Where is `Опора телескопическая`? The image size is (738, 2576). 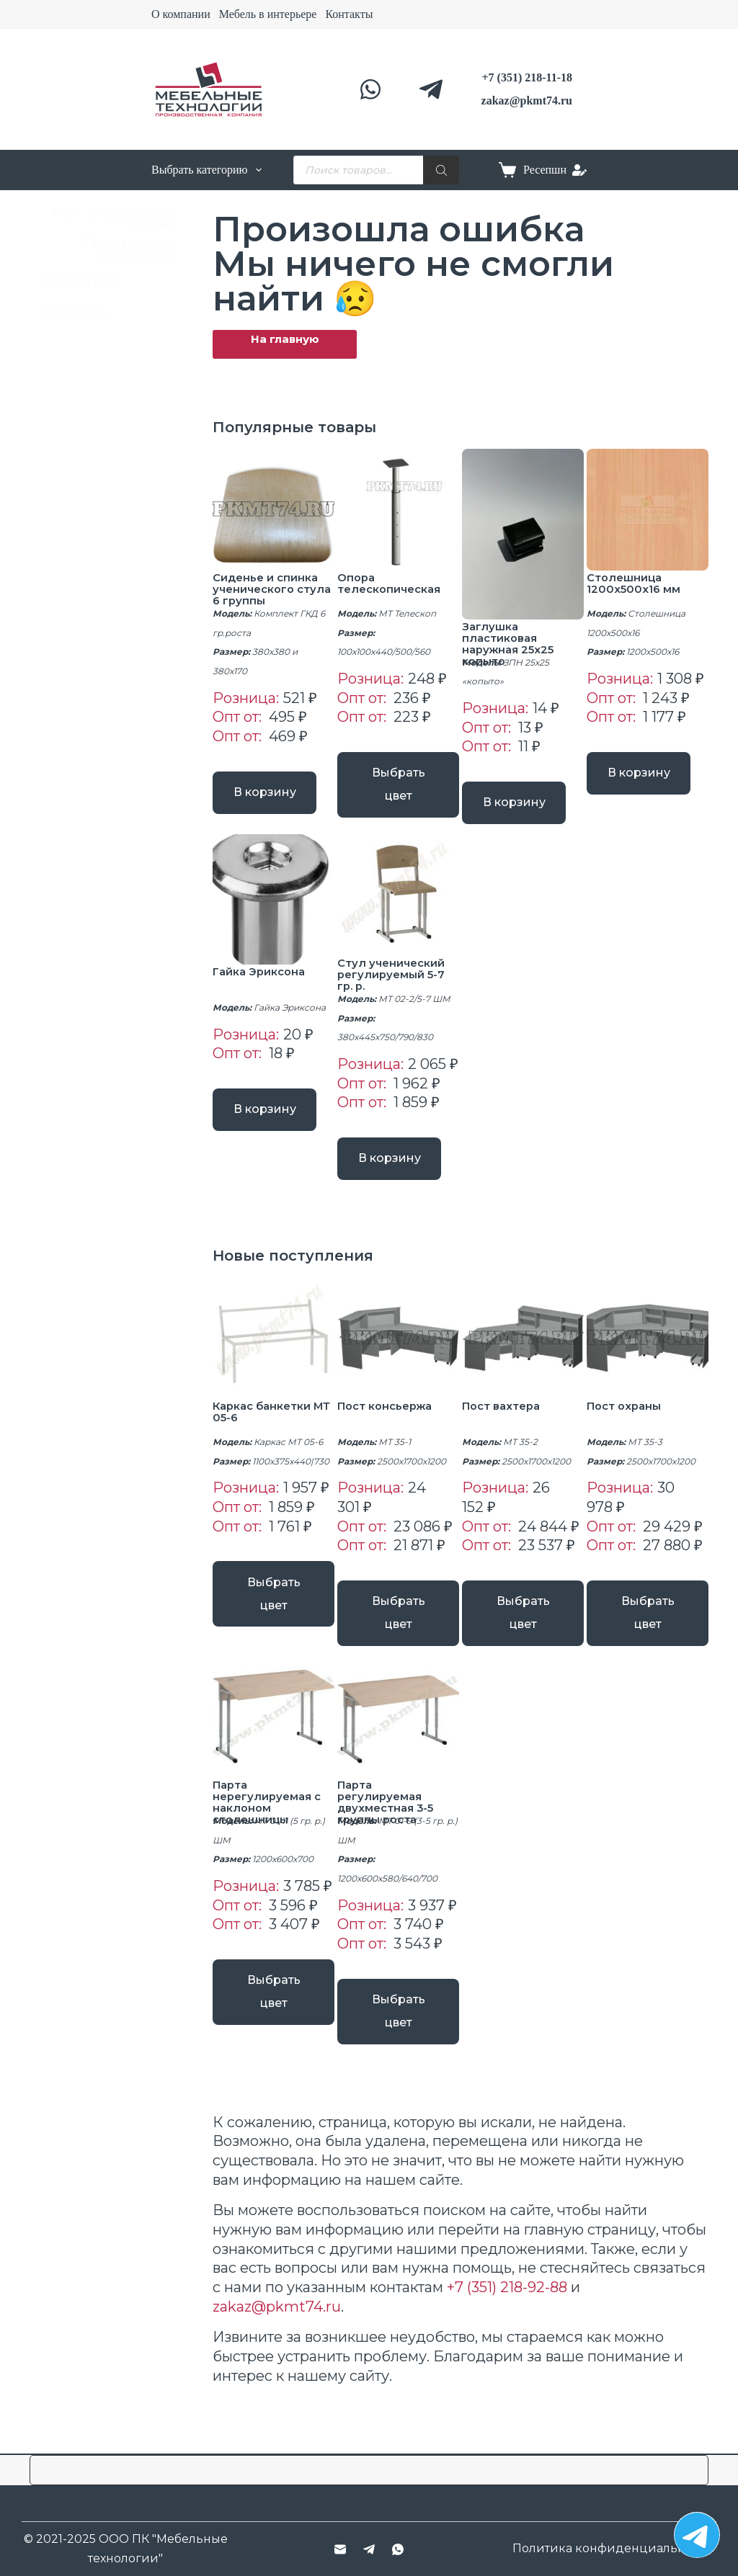
Опора телескопическая is located at coordinates (393, 583).